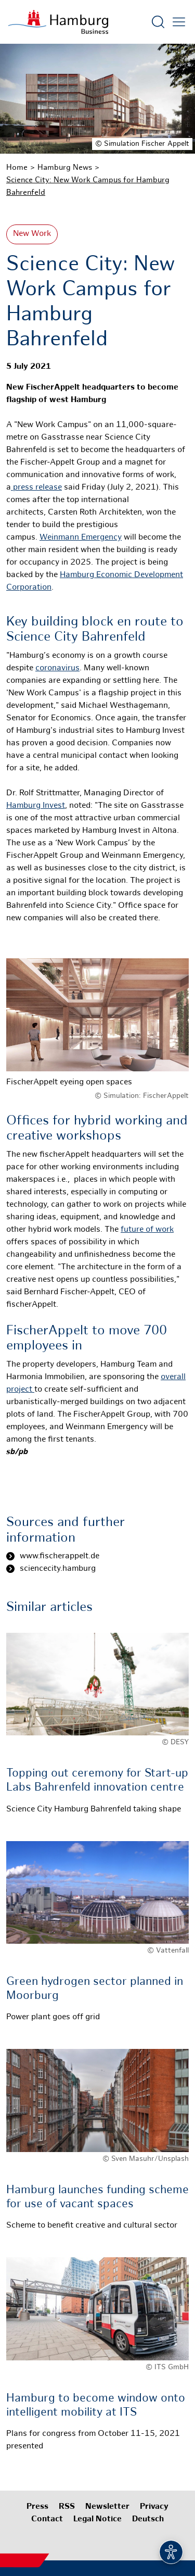 Image resolution: width=195 pixels, height=2576 pixels. What do you see at coordinates (97, 2519) in the screenshot?
I see `Legal Notice` at bounding box center [97, 2519].